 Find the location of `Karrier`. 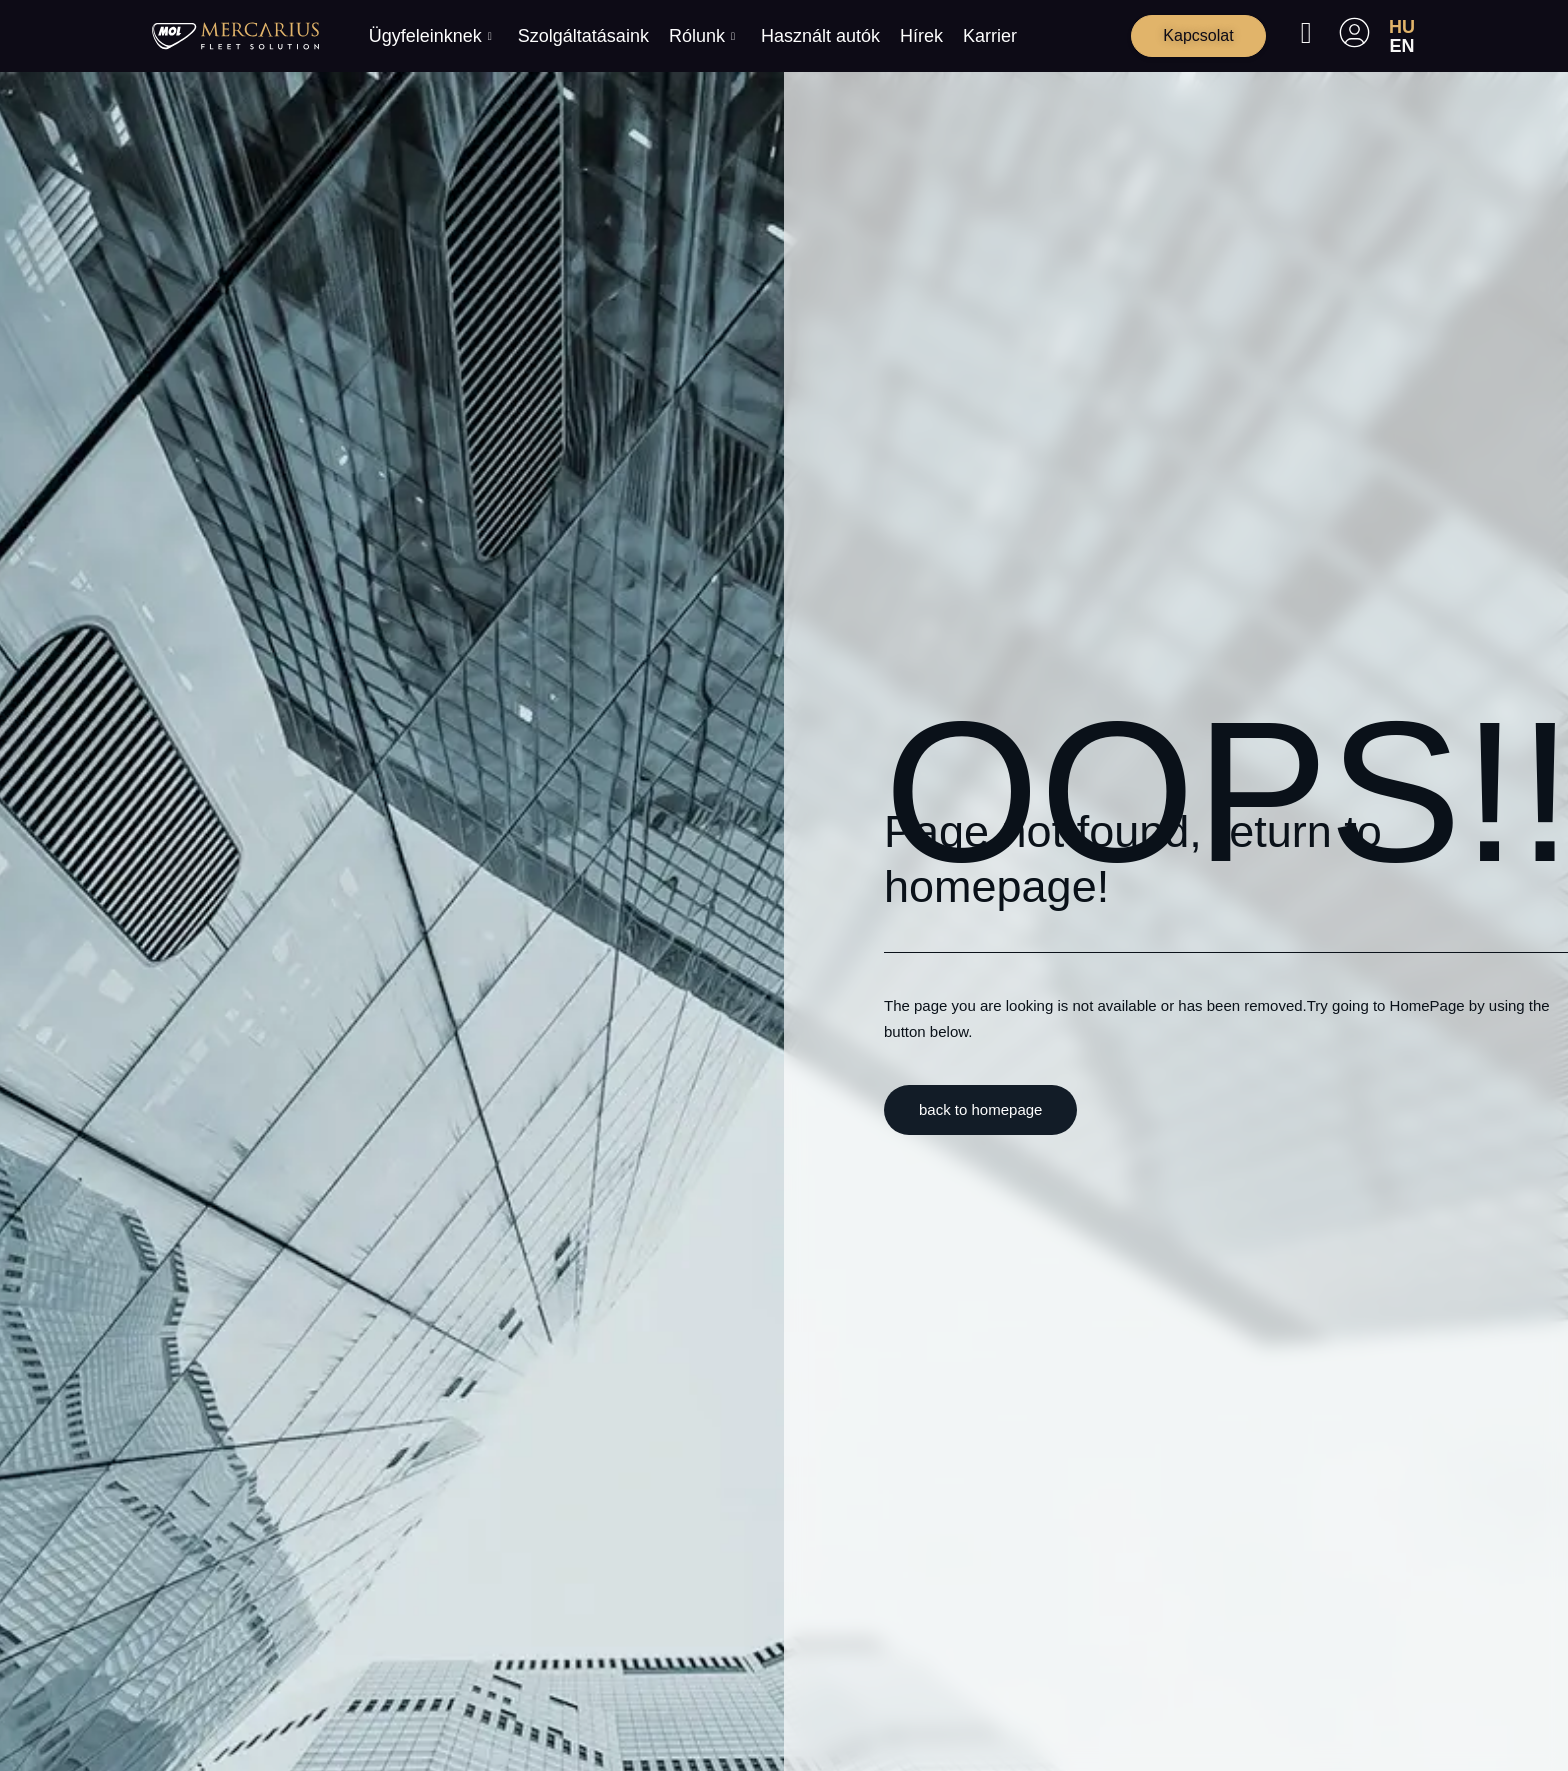

Karrier is located at coordinates (990, 36).